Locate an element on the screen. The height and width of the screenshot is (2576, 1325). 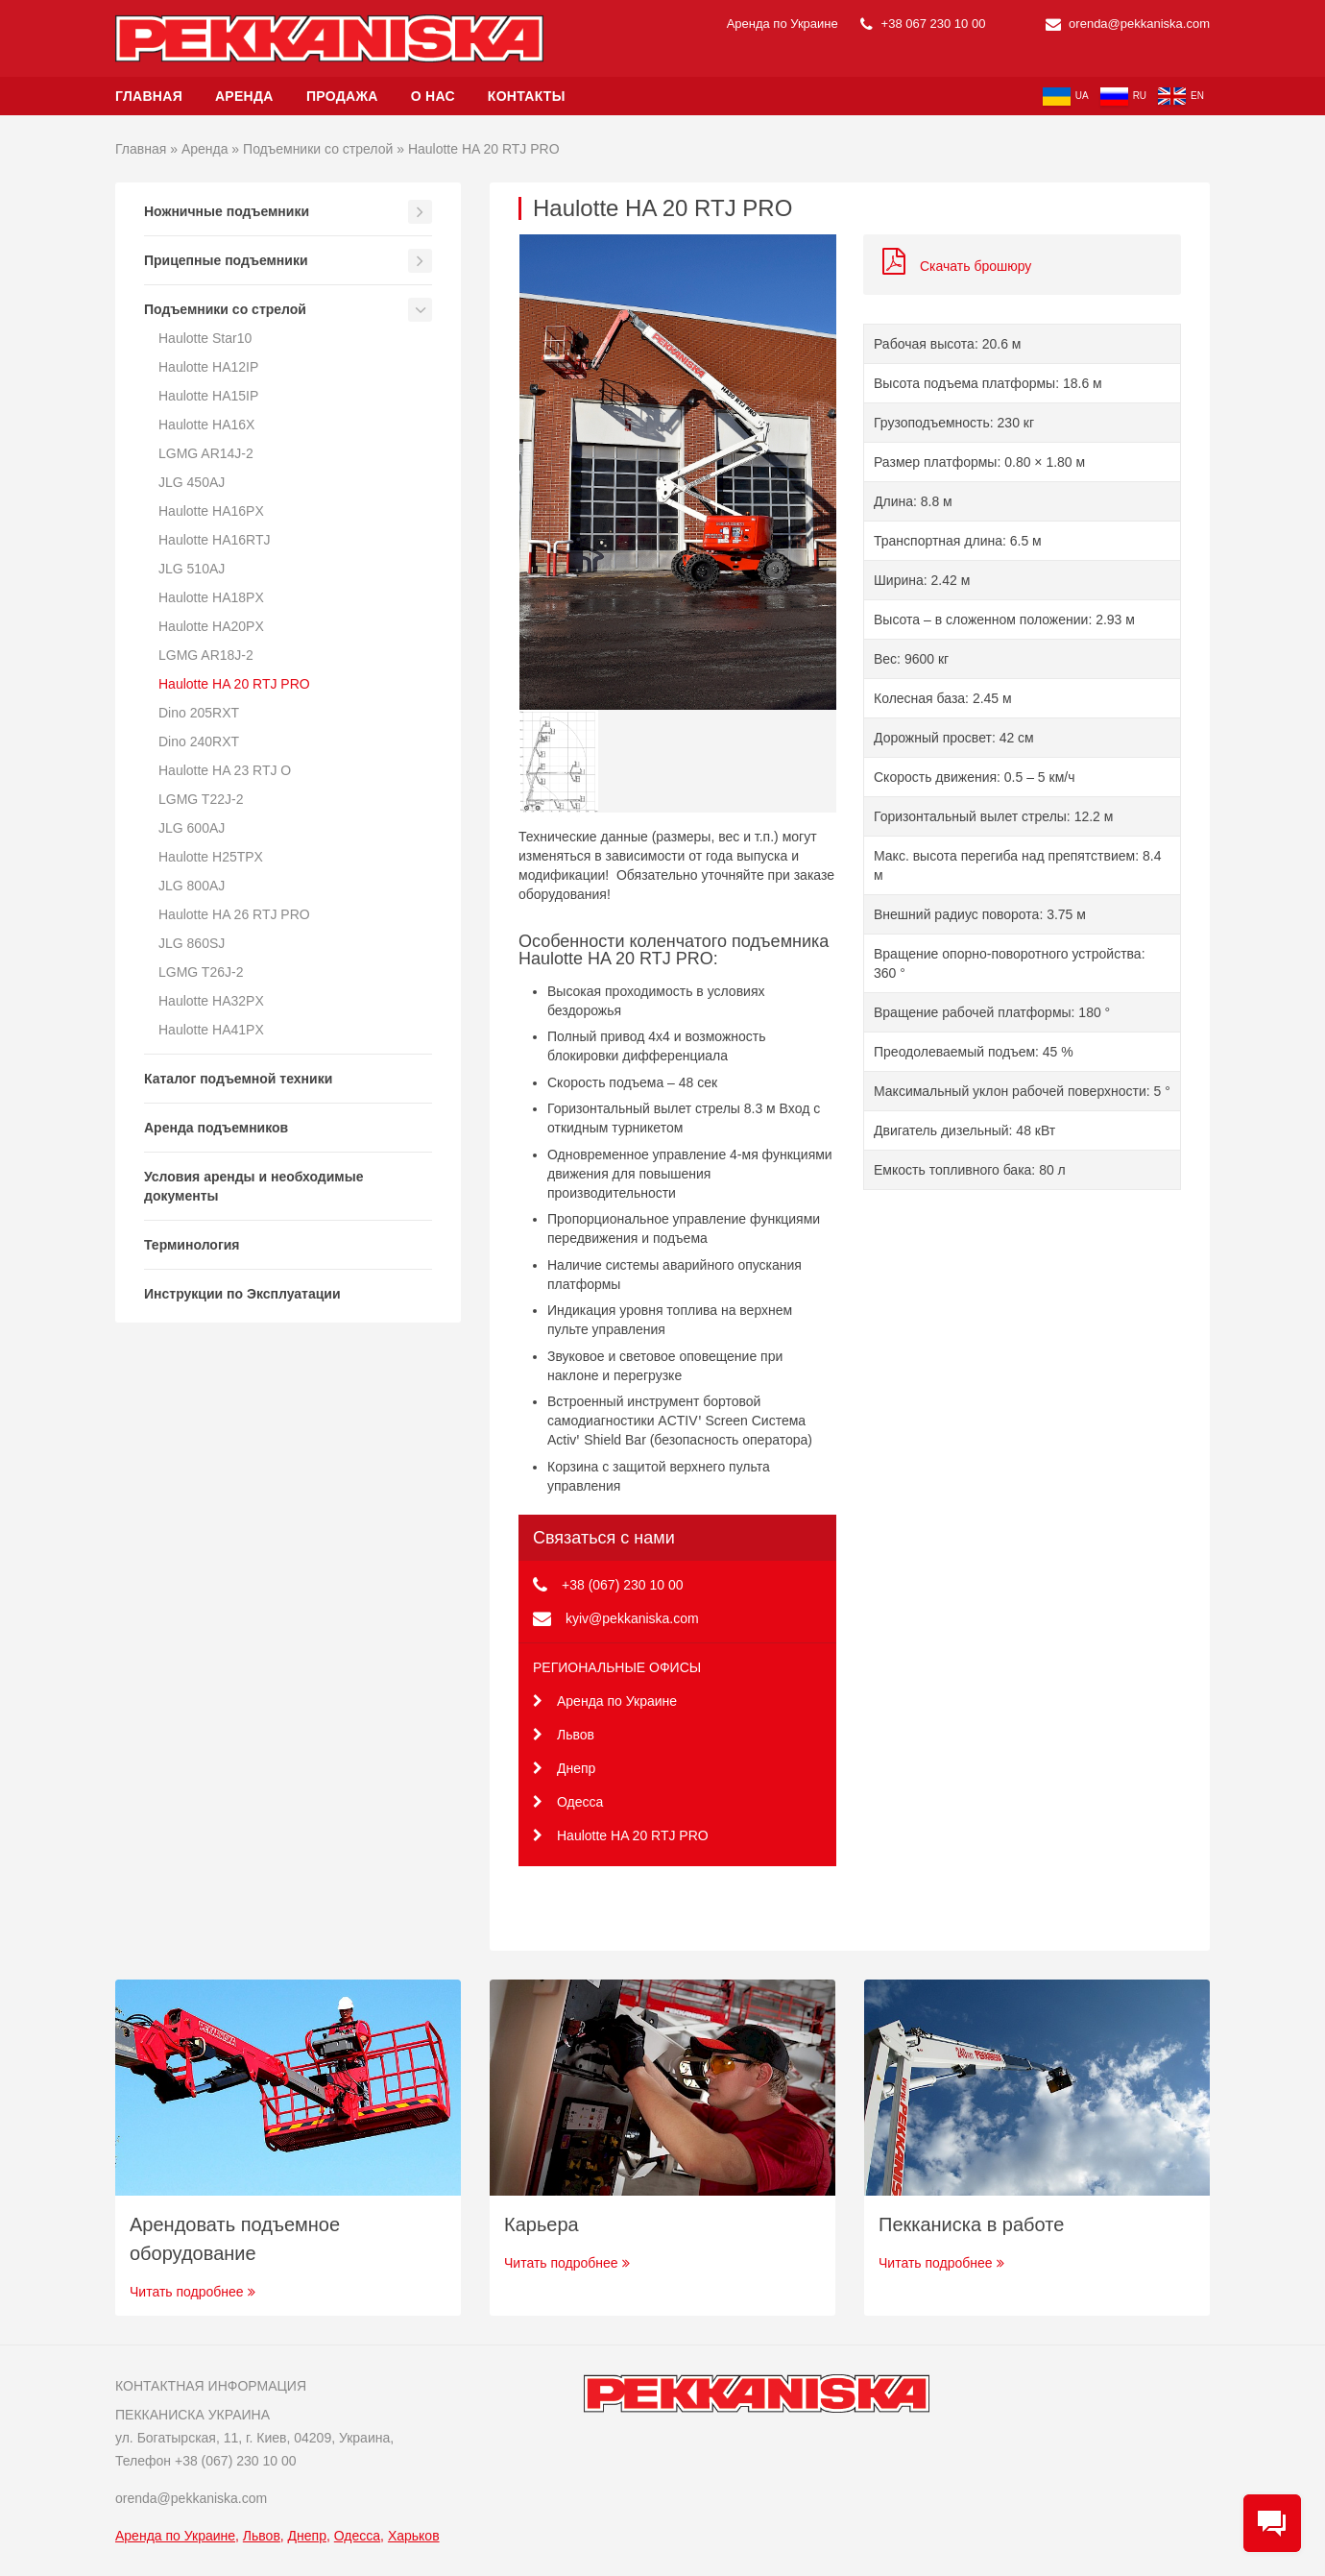
Подъемники со стрелой is located at coordinates (318, 149).